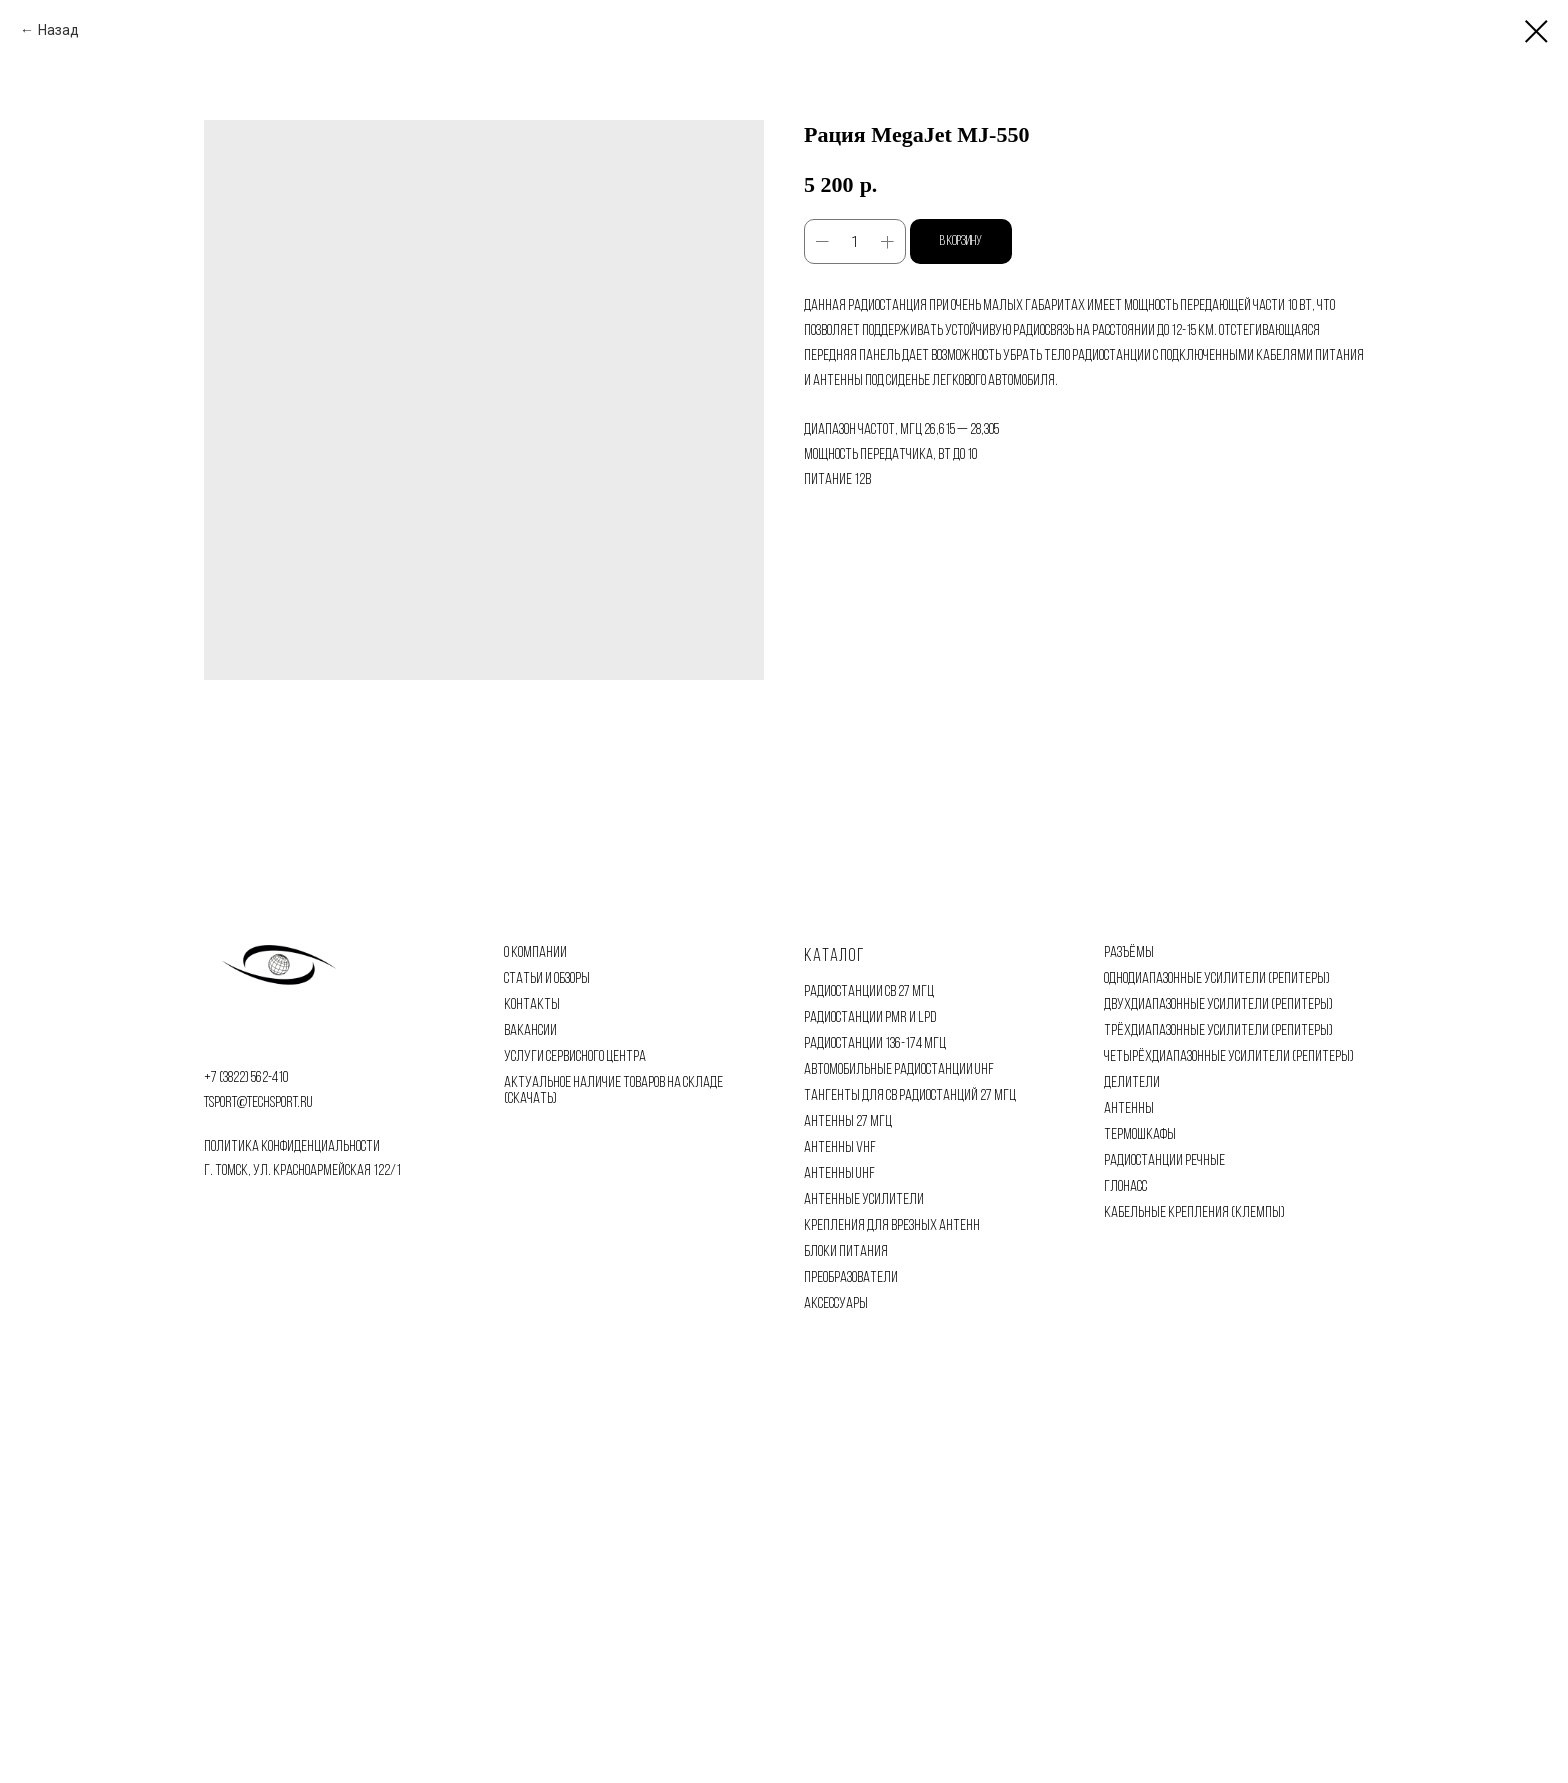 This screenshot has width=1568, height=1783. Describe the element at coordinates (1229, 1057) in the screenshot. I see `ЧЕТЫРЁХДИАПАЗОННЫЕ УСИЛИТЕЛИ (РЕПИТЕРЫ)` at that location.